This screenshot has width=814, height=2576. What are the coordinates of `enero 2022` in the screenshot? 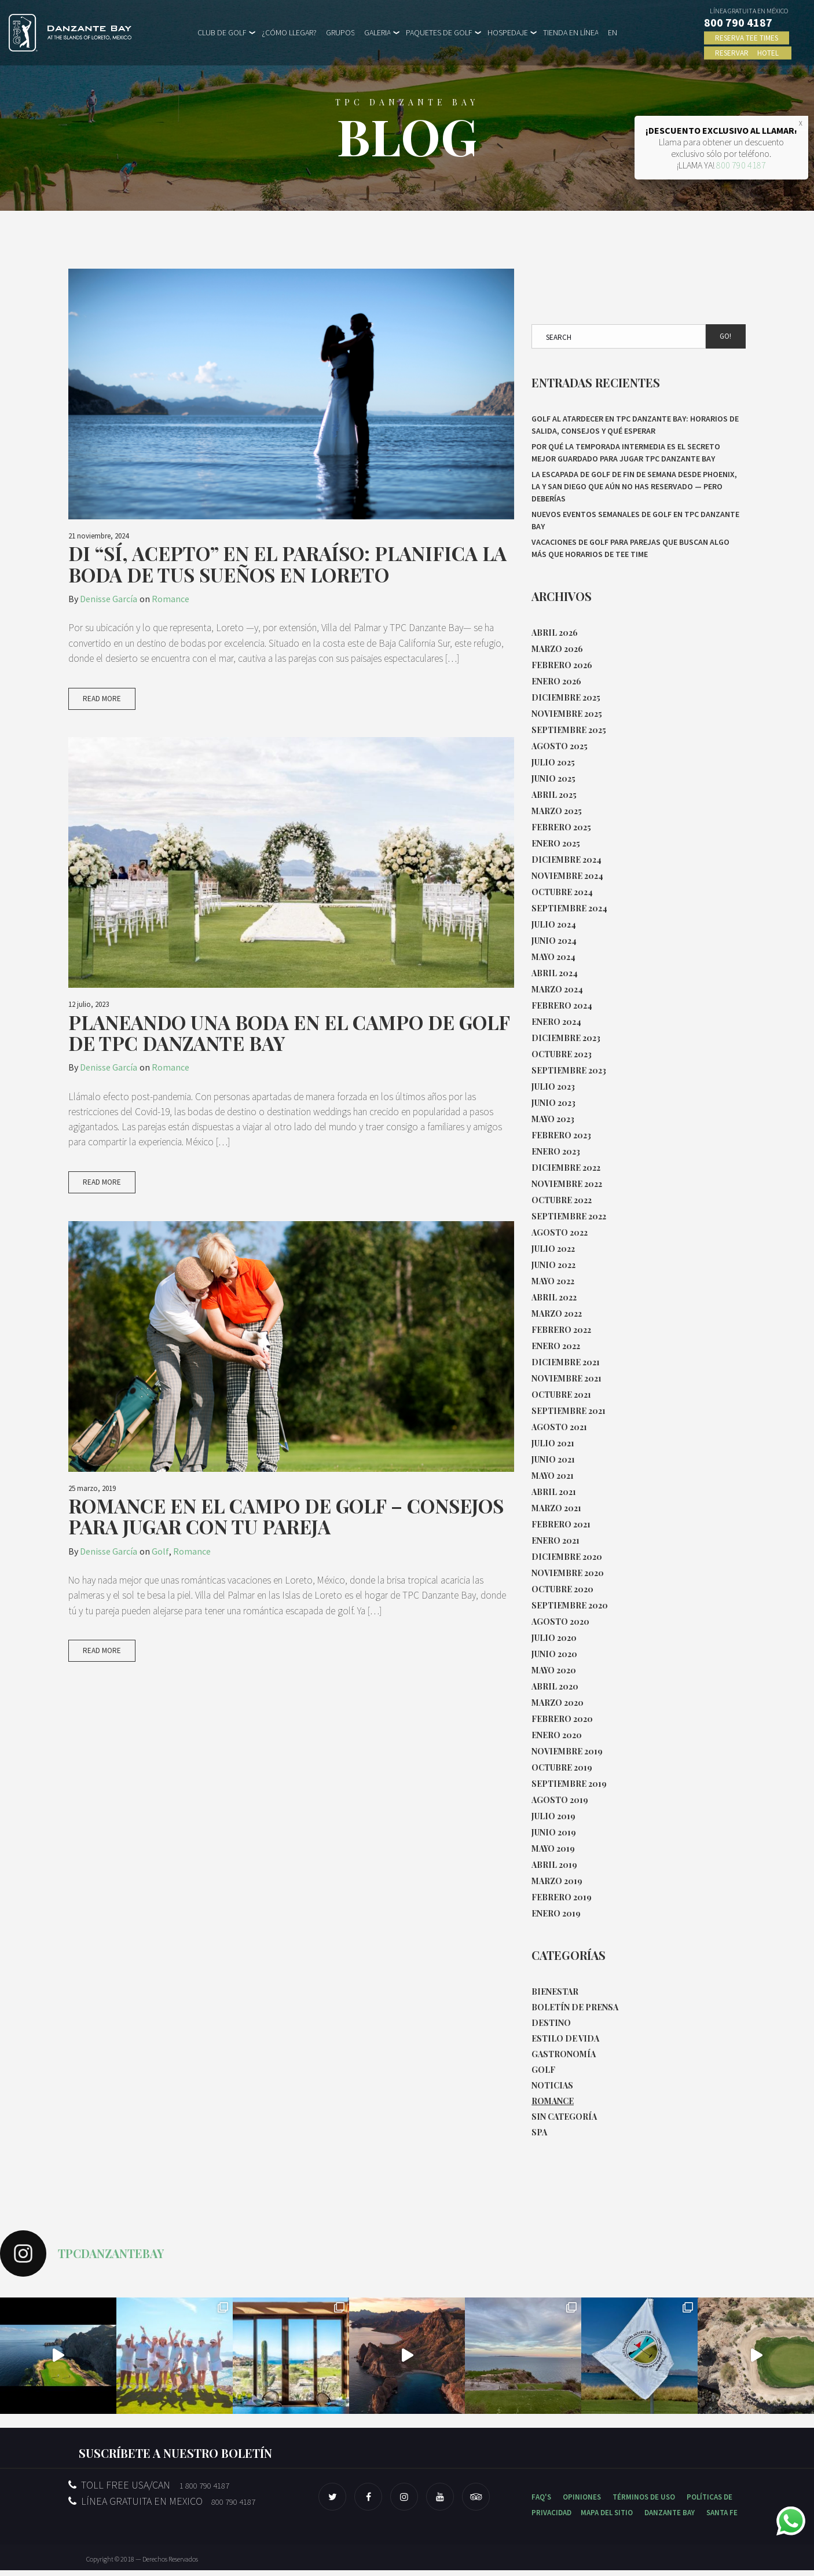 It's located at (555, 1345).